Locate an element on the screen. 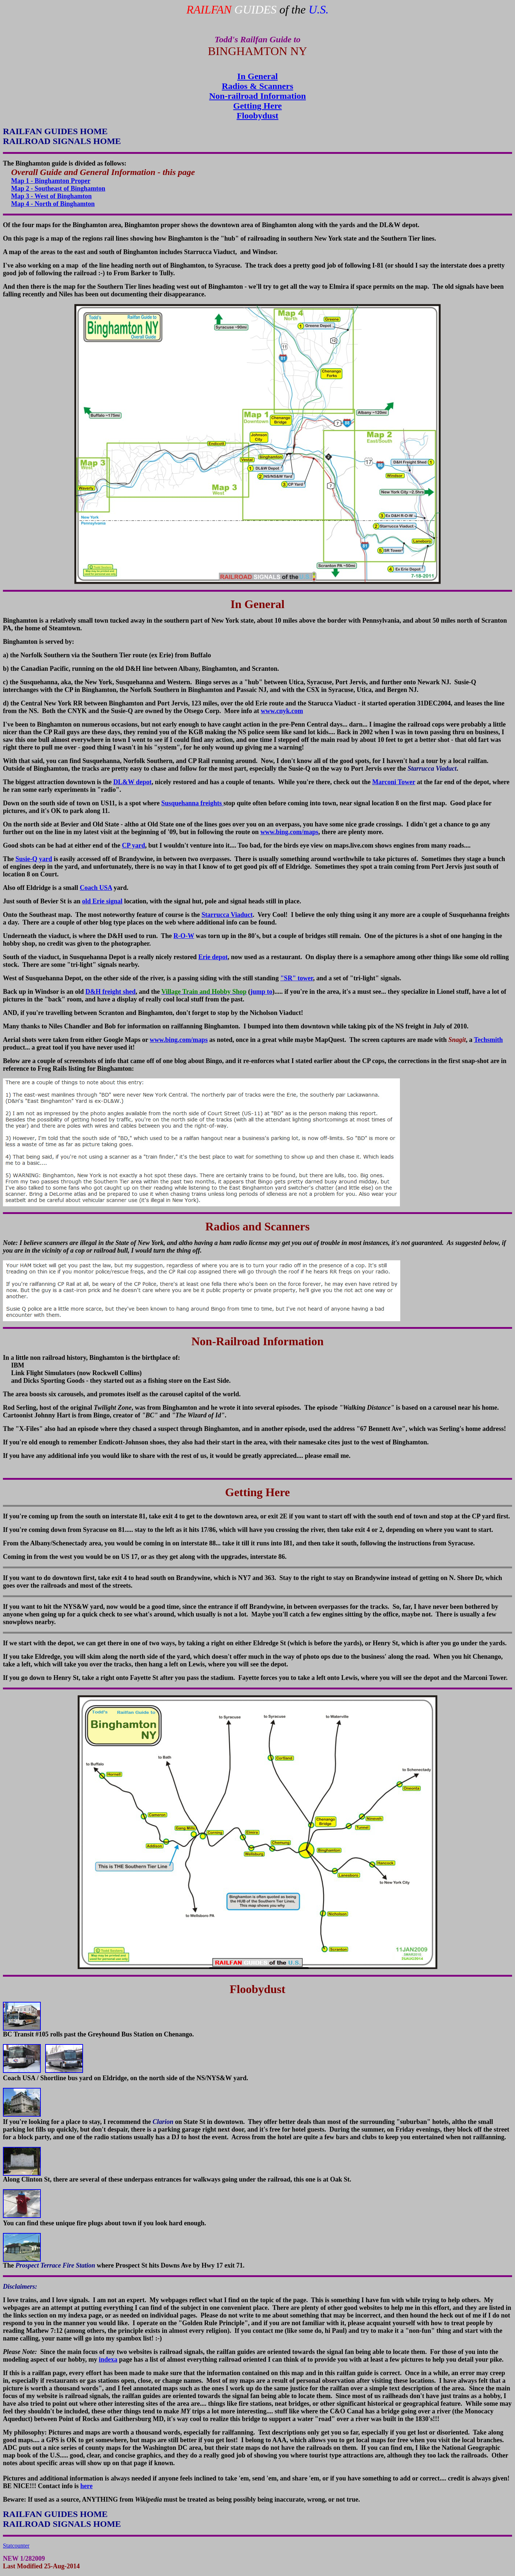 The height and width of the screenshot is (2576, 515). In General is located at coordinates (257, 76).